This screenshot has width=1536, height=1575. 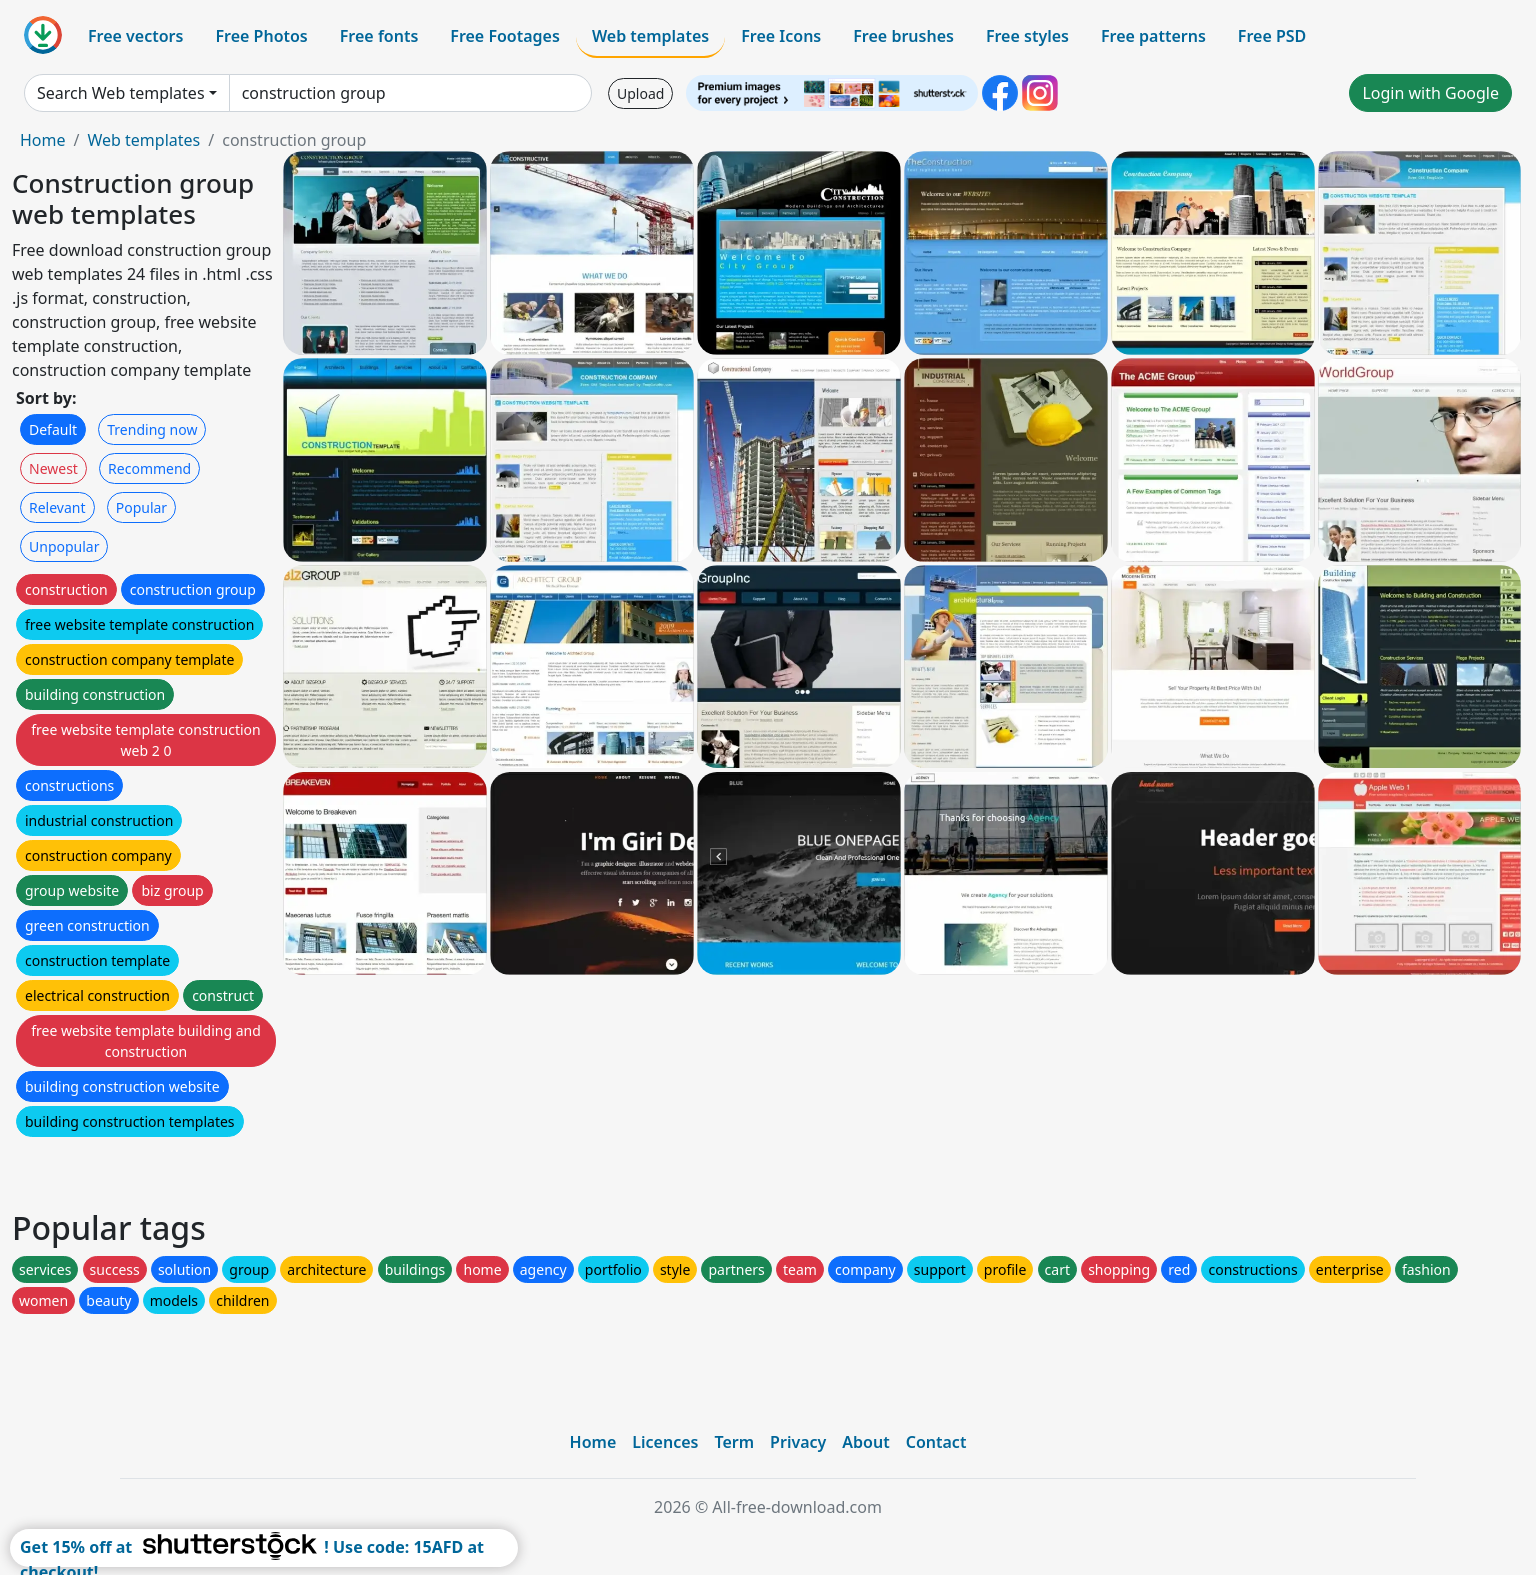 What do you see at coordinates (903, 36) in the screenshot?
I see `Free brushes` at bounding box center [903, 36].